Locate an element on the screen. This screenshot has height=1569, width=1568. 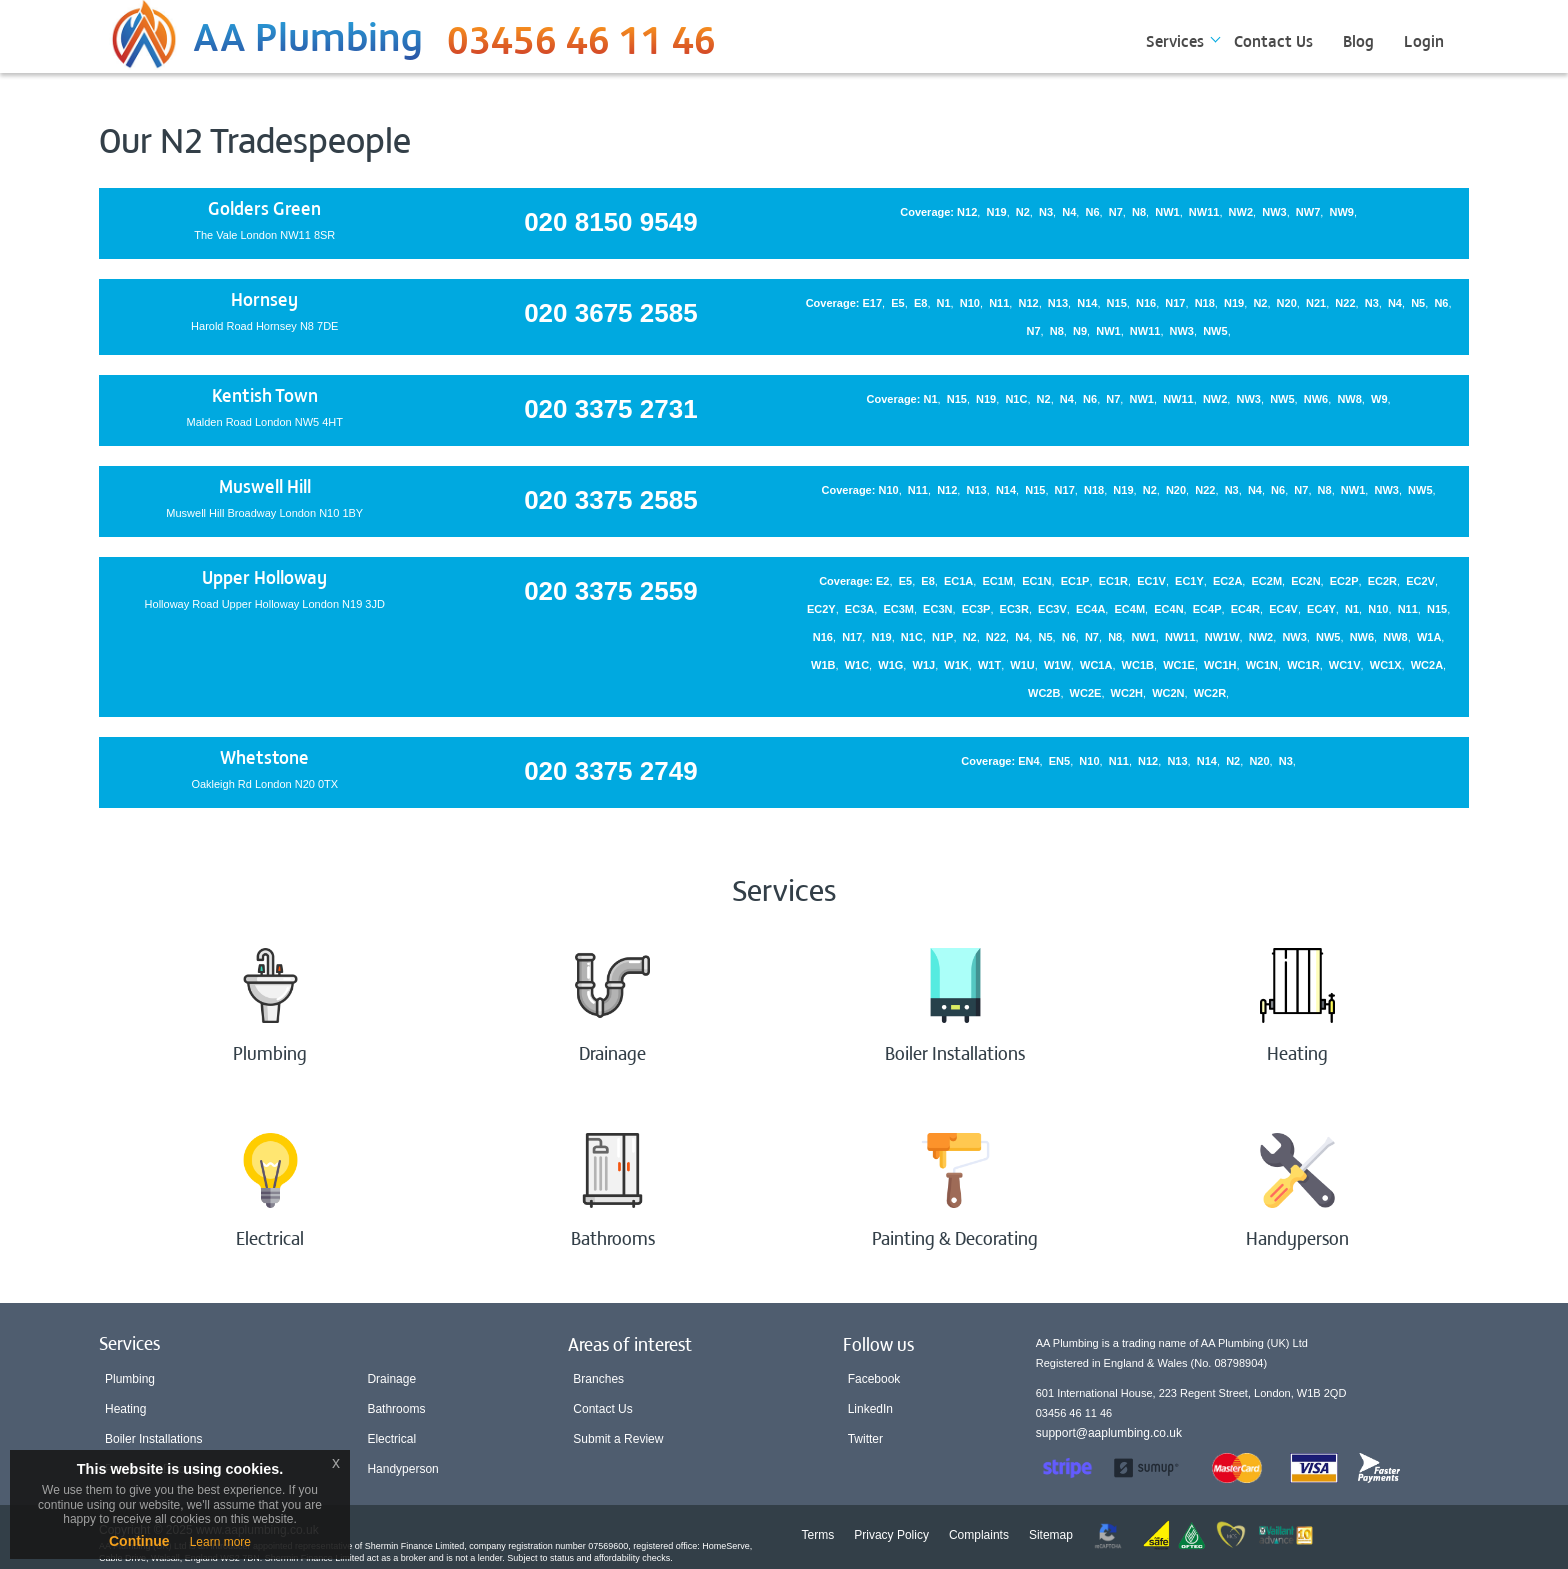
N2 is located at coordinates (1023, 212).